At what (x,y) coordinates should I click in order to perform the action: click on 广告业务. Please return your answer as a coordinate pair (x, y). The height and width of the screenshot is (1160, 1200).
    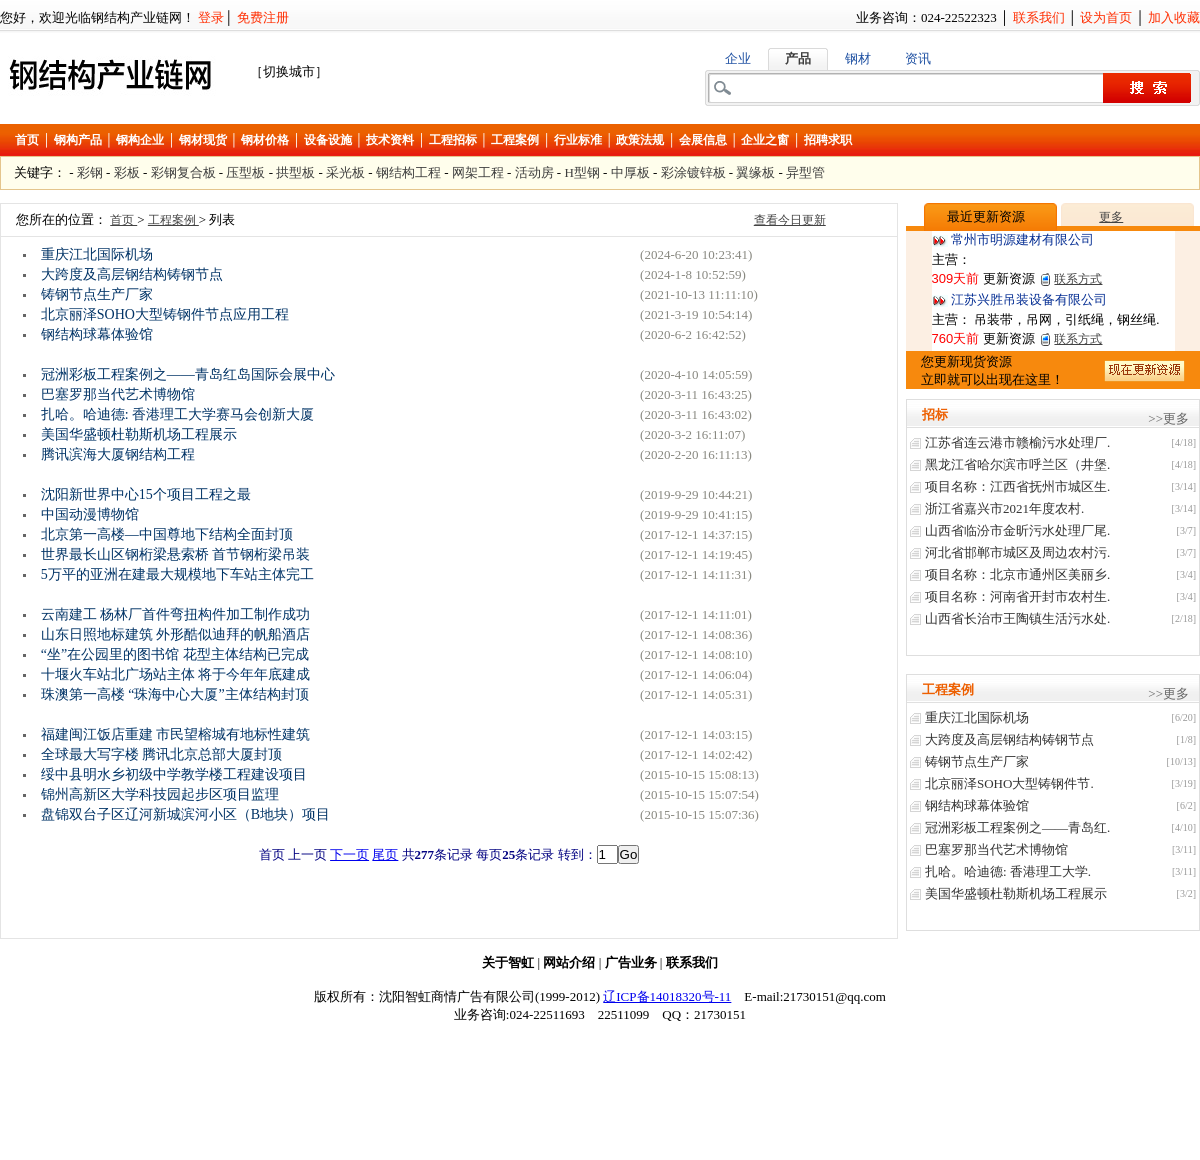
    Looking at the image, I should click on (631, 962).